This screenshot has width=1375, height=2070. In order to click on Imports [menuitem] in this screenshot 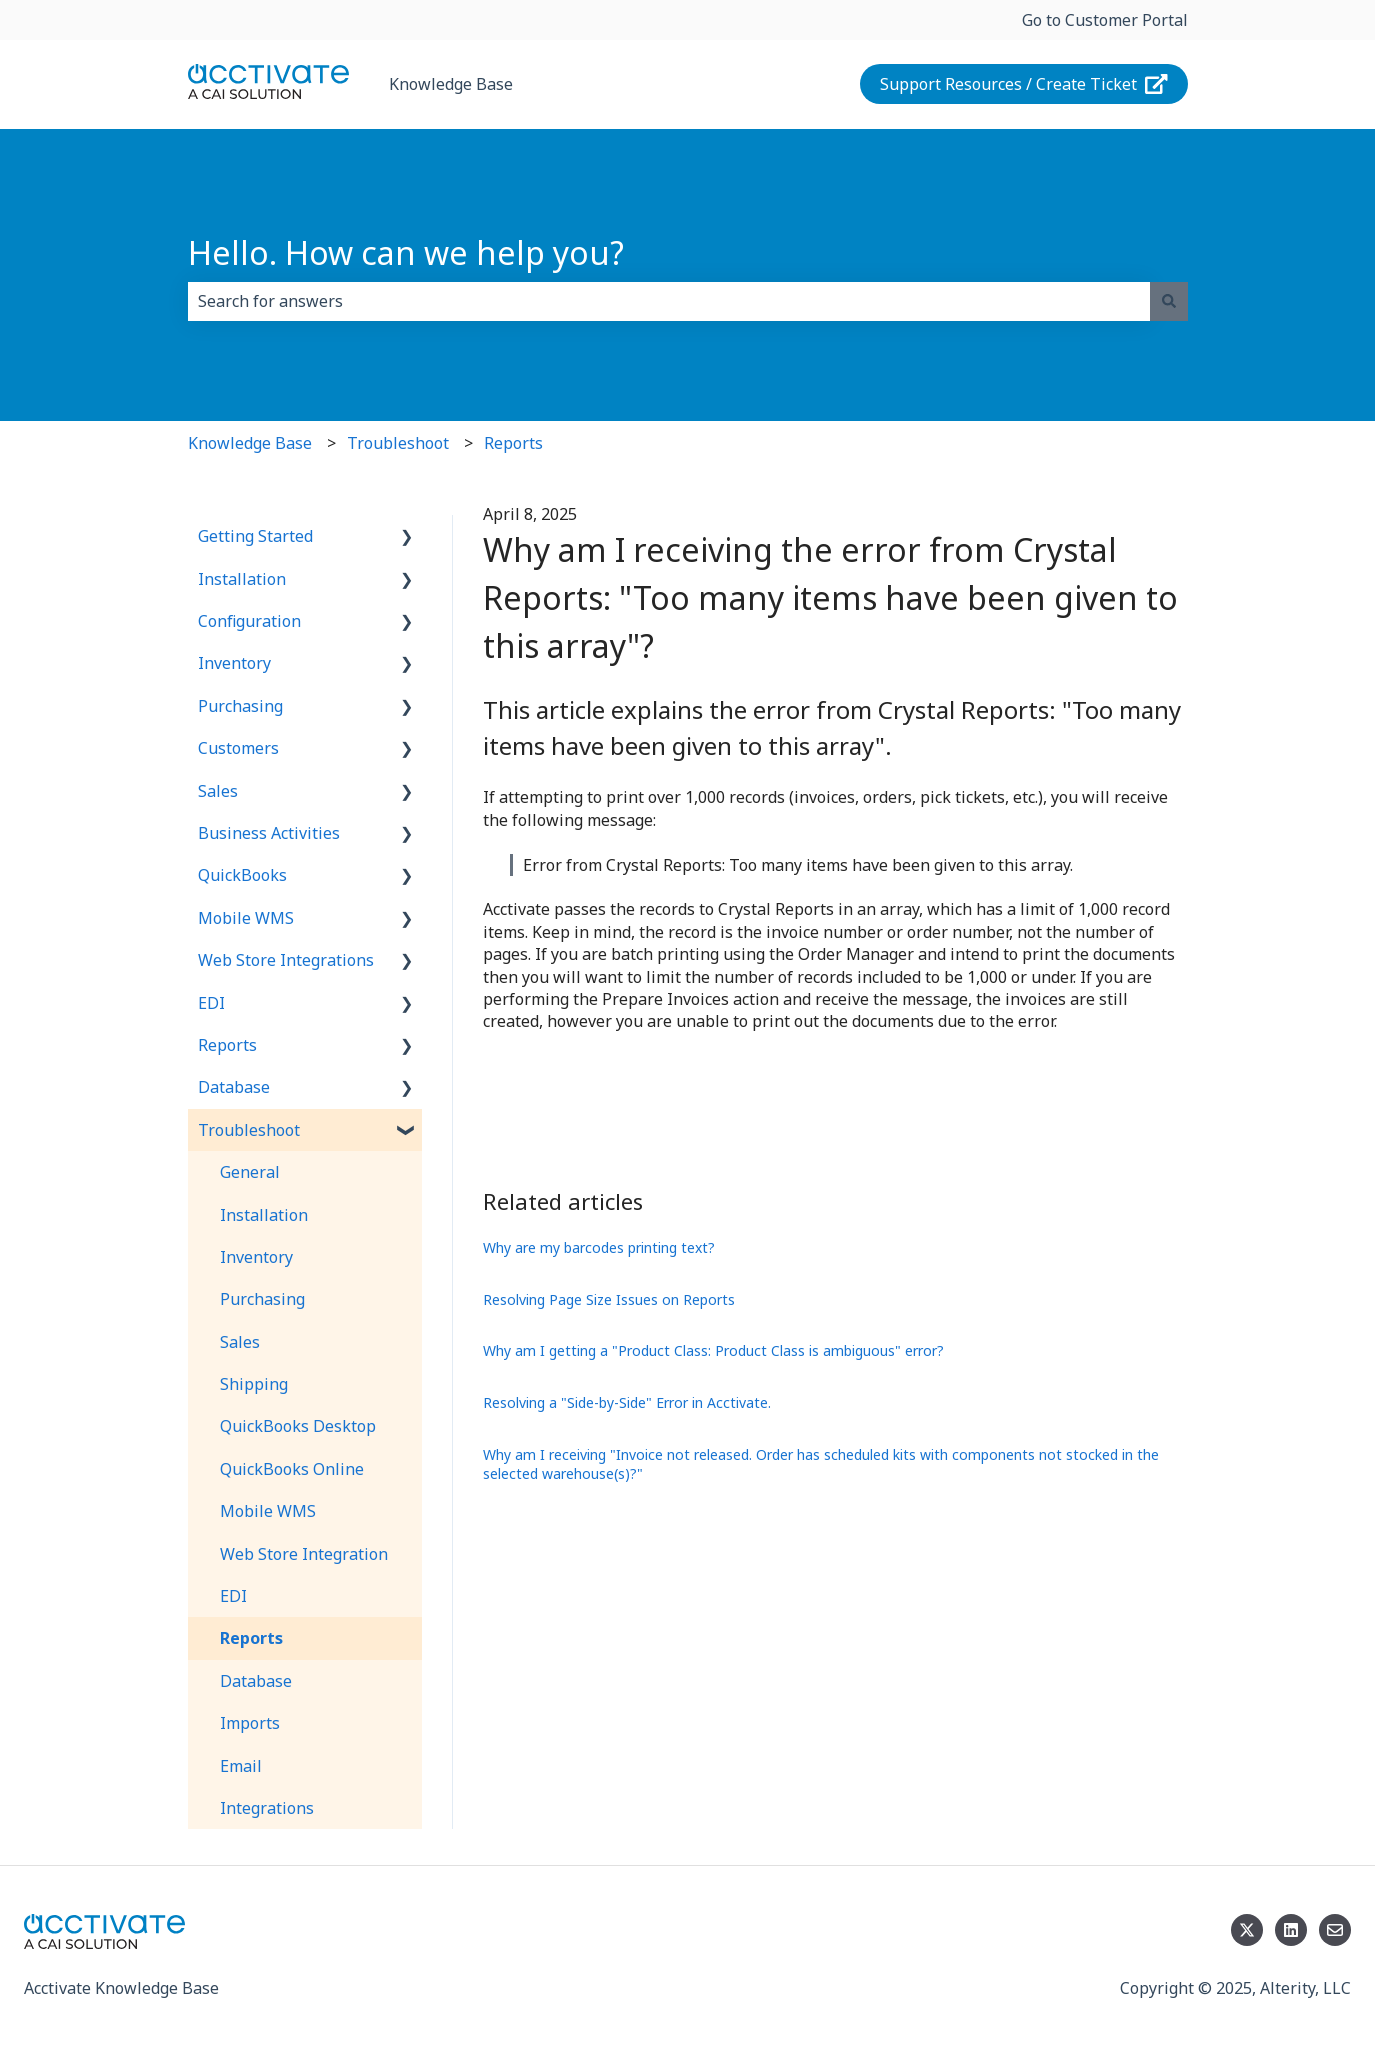, I will do `click(250, 1723)`.